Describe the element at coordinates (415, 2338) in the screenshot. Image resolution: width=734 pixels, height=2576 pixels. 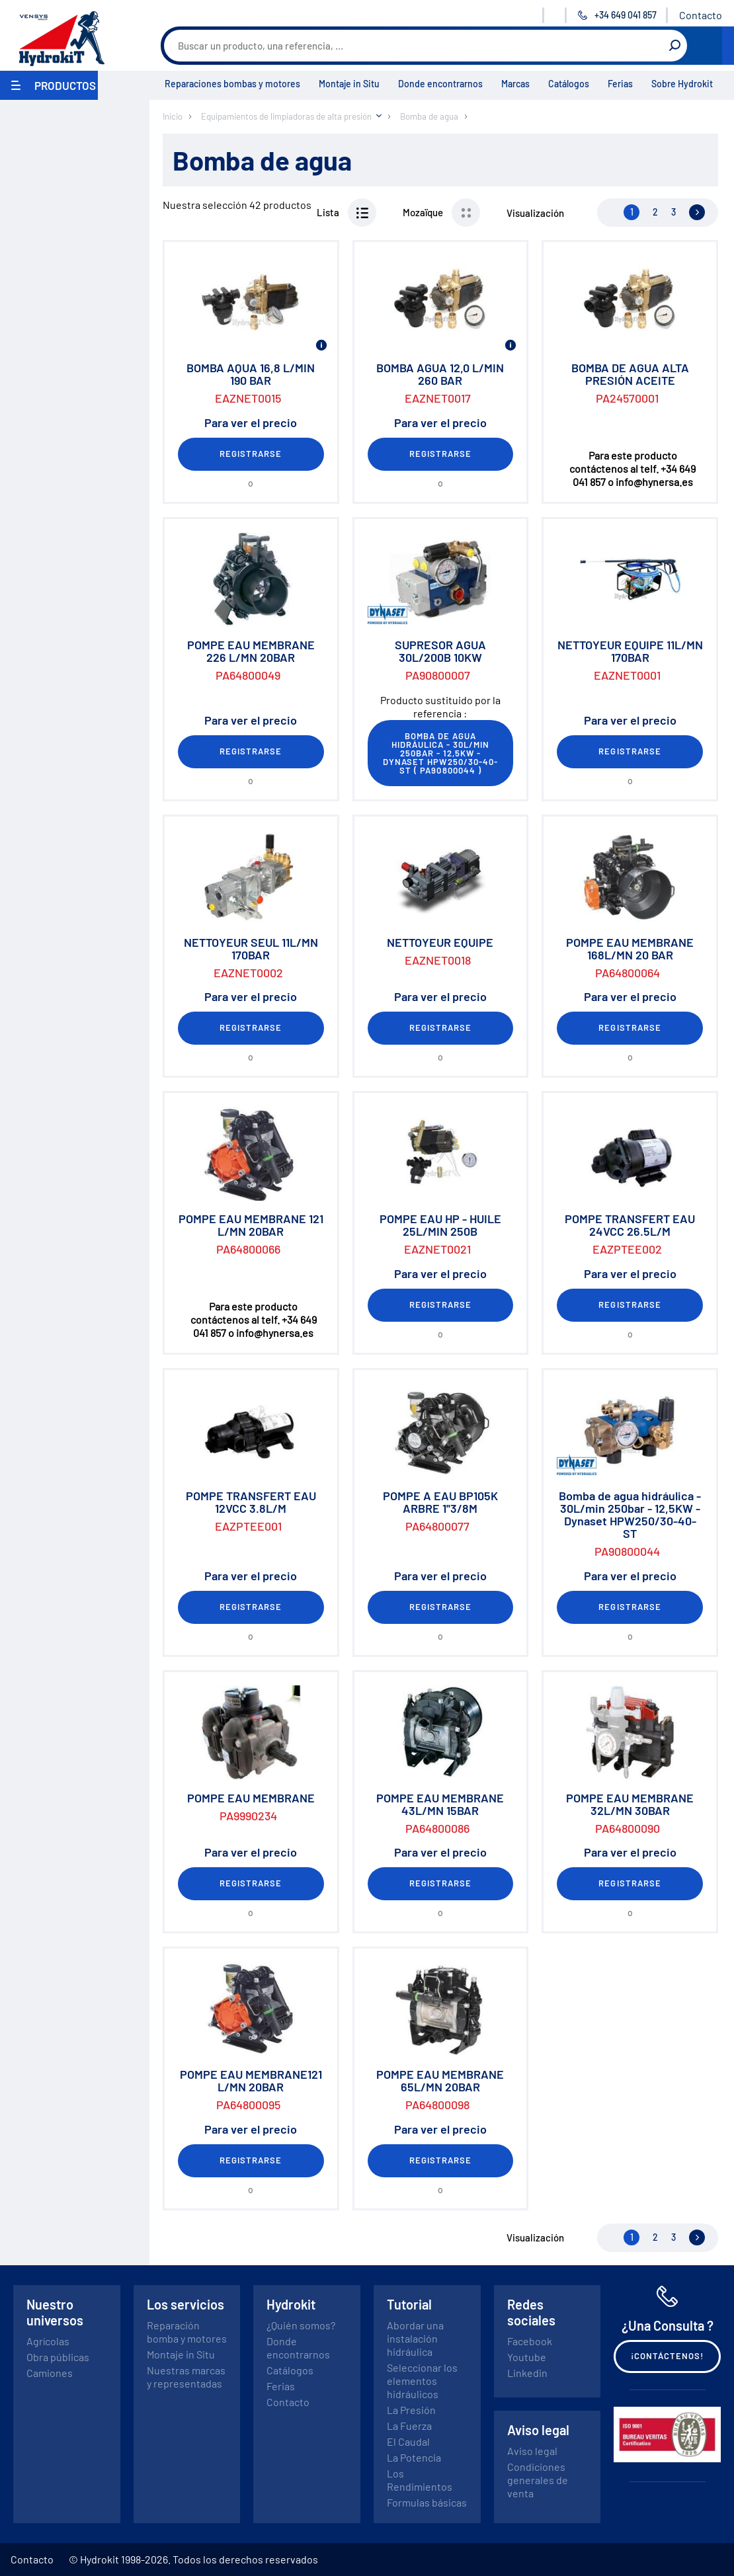
I see `Abordar una instalación hidráulica` at that location.